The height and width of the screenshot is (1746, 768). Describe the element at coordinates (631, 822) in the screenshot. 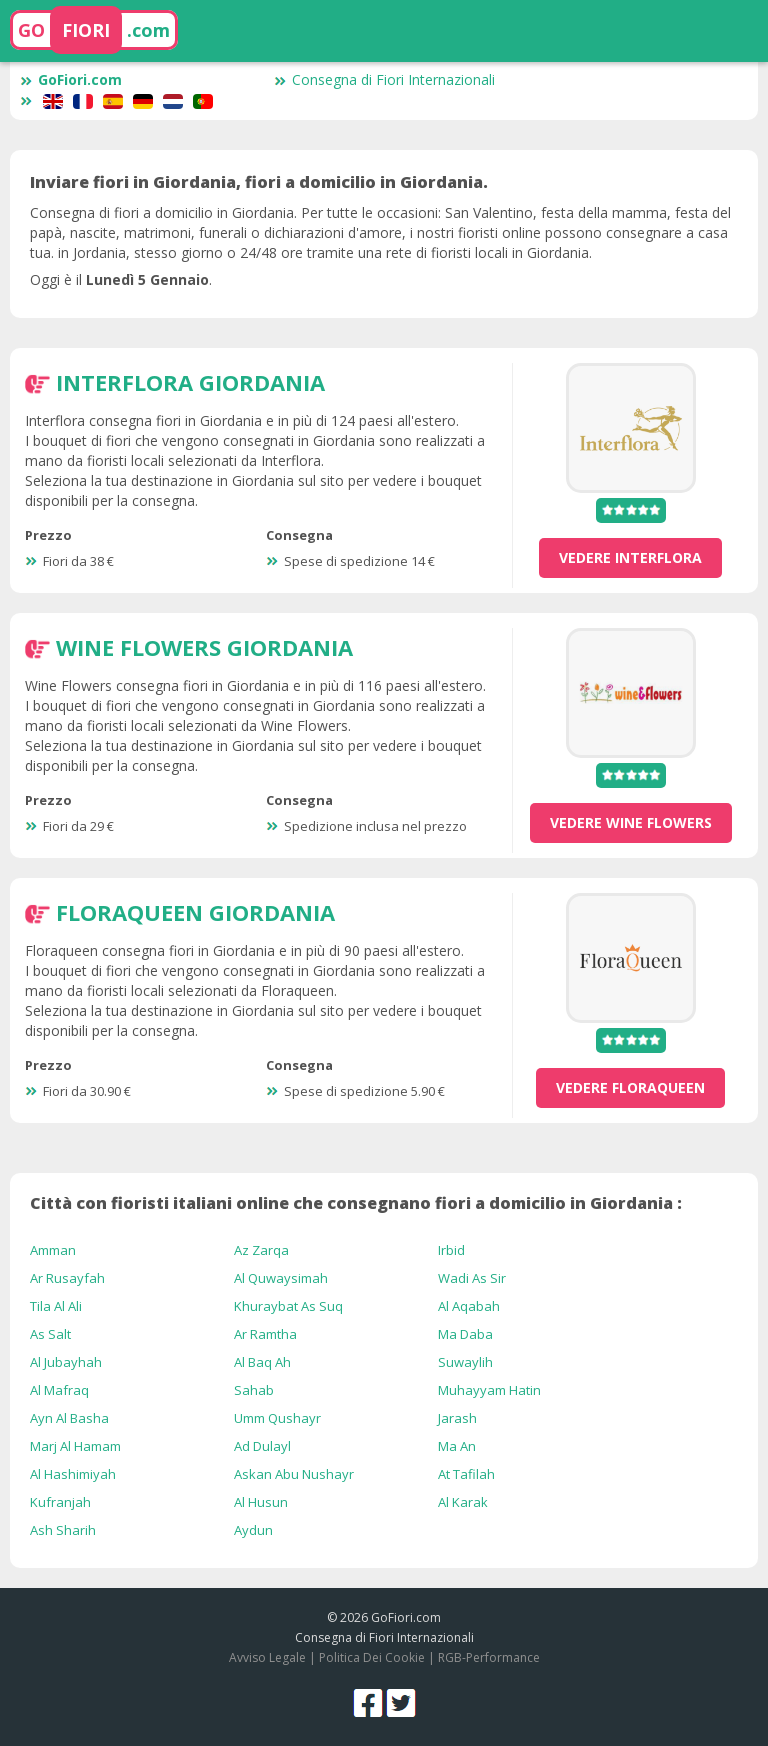

I see `vedere Wine Flowers` at that location.